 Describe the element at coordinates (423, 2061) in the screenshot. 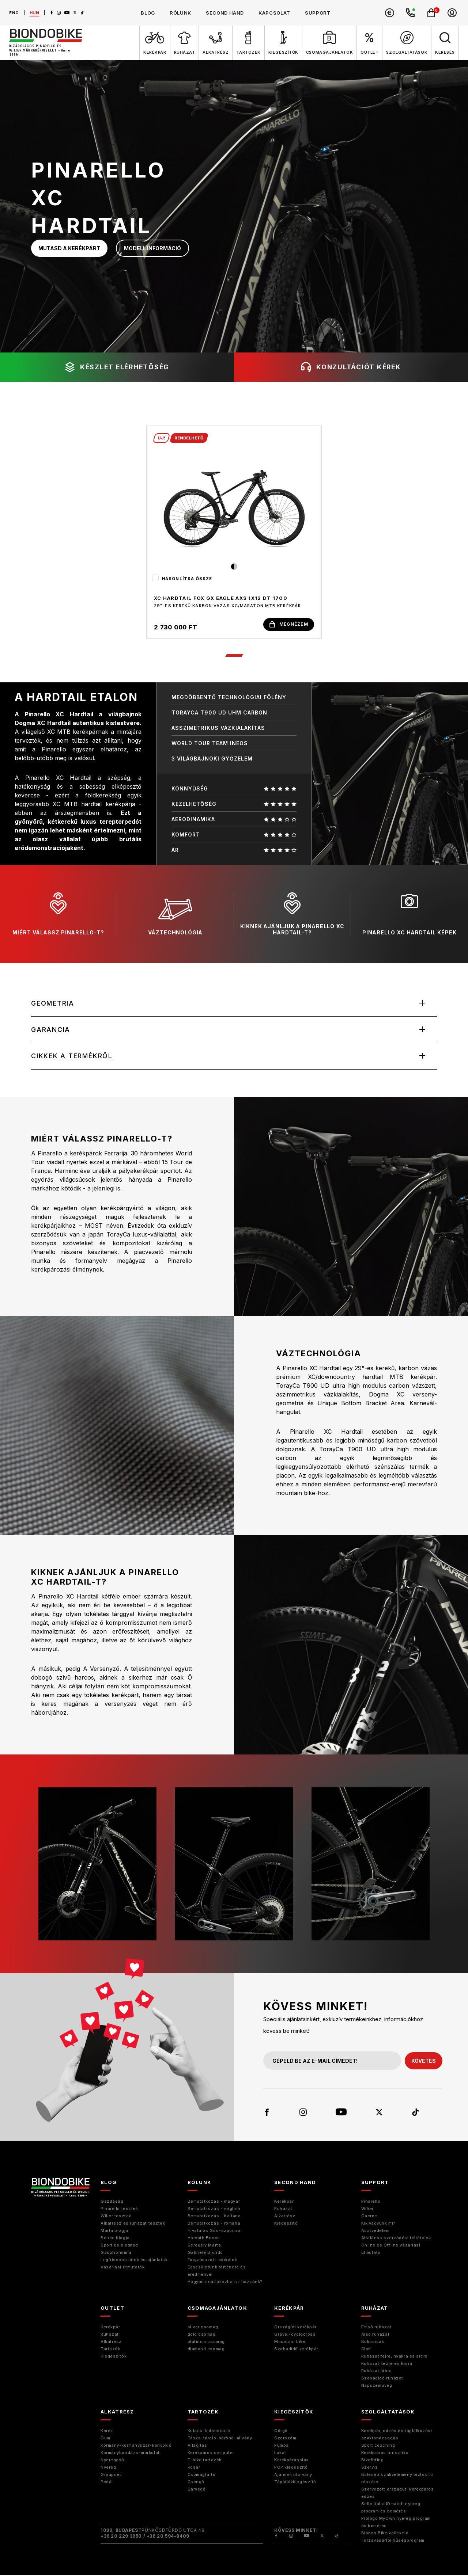

I see `követés` at that location.